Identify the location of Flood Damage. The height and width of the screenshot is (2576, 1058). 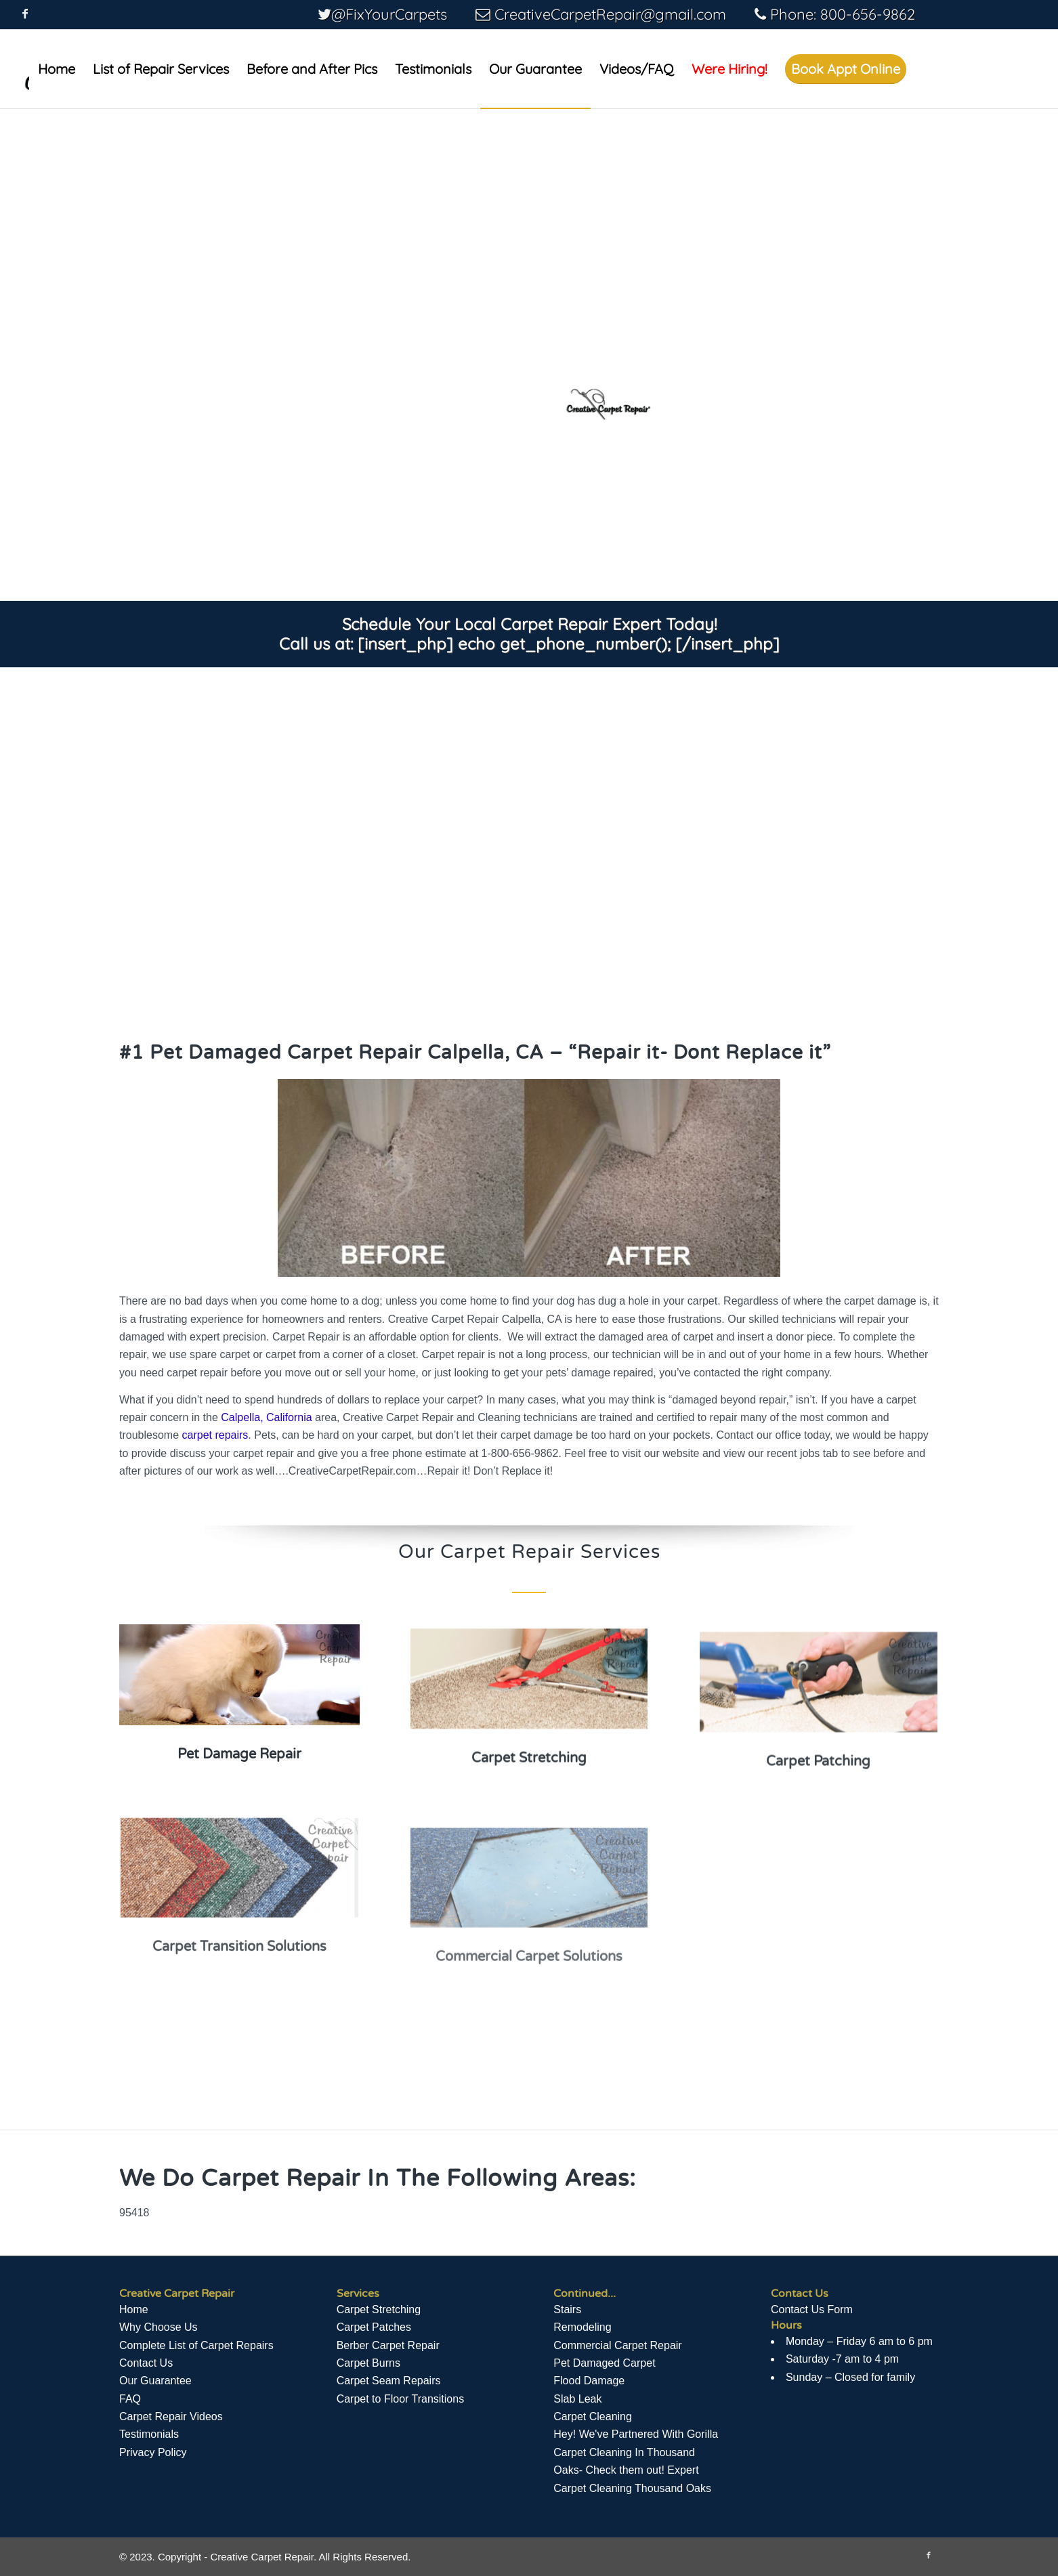
(589, 2380).